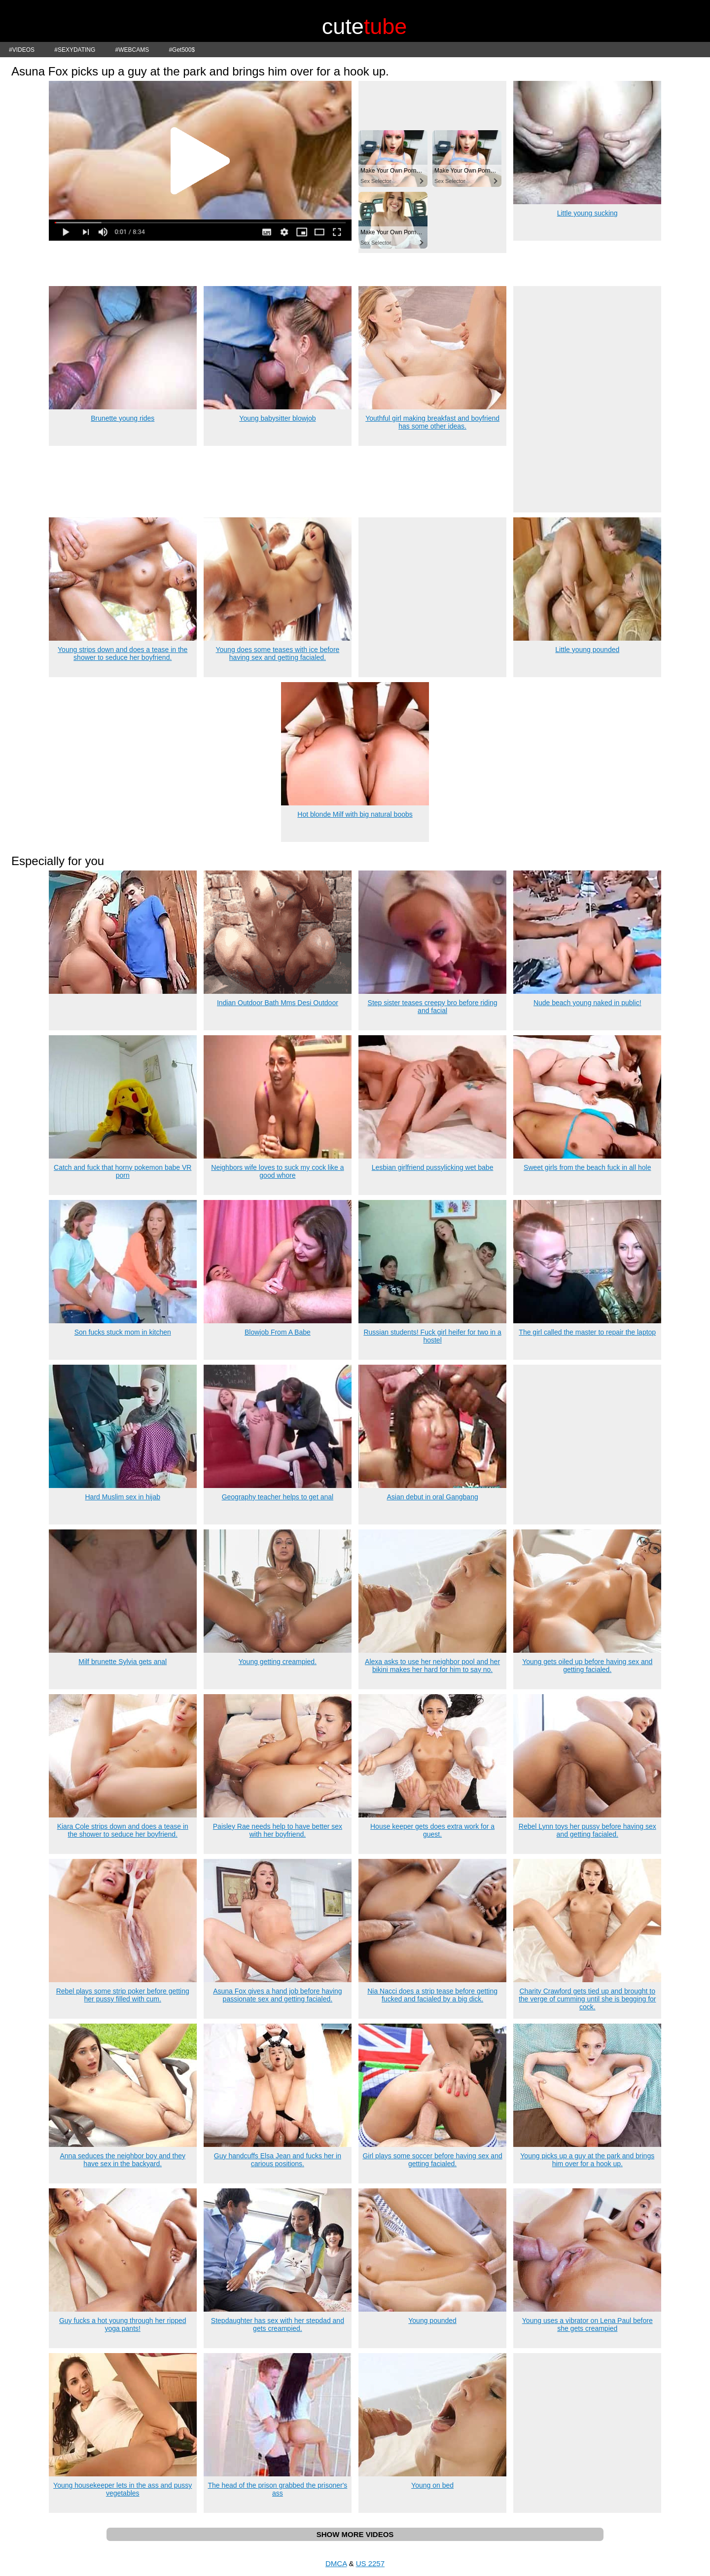 The width and height of the screenshot is (710, 2576). What do you see at coordinates (122, 418) in the screenshot?
I see `Brunette young rides` at bounding box center [122, 418].